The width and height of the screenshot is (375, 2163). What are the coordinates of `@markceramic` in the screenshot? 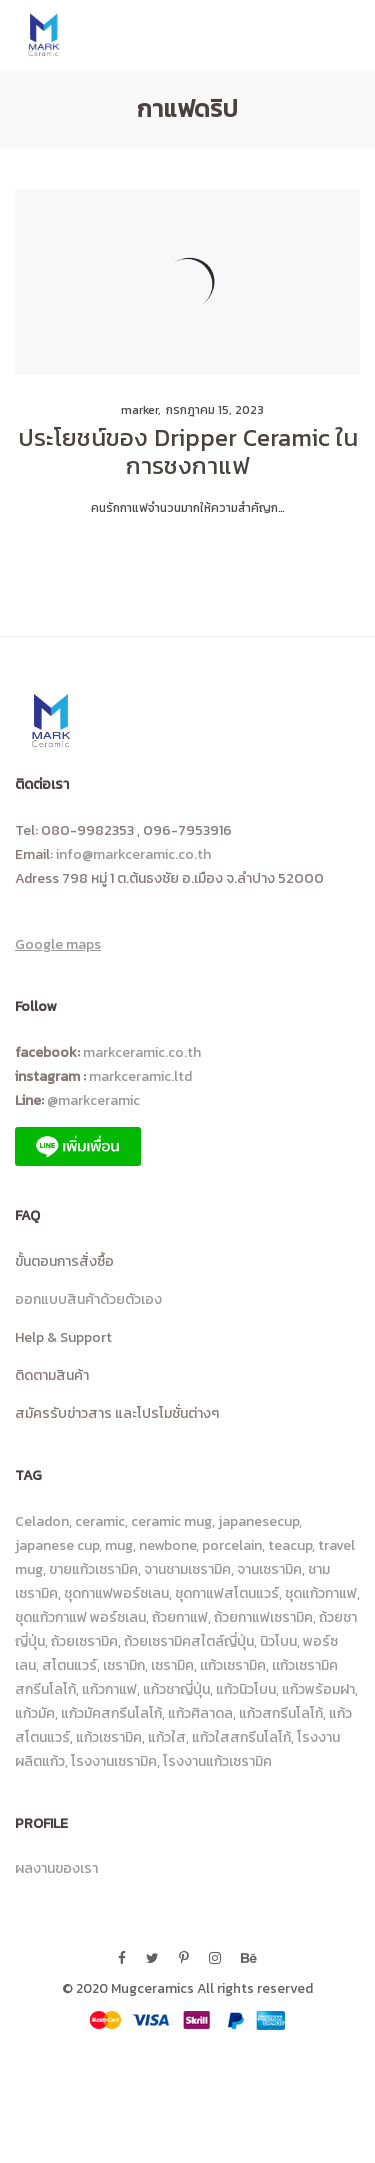 It's located at (96, 1100).